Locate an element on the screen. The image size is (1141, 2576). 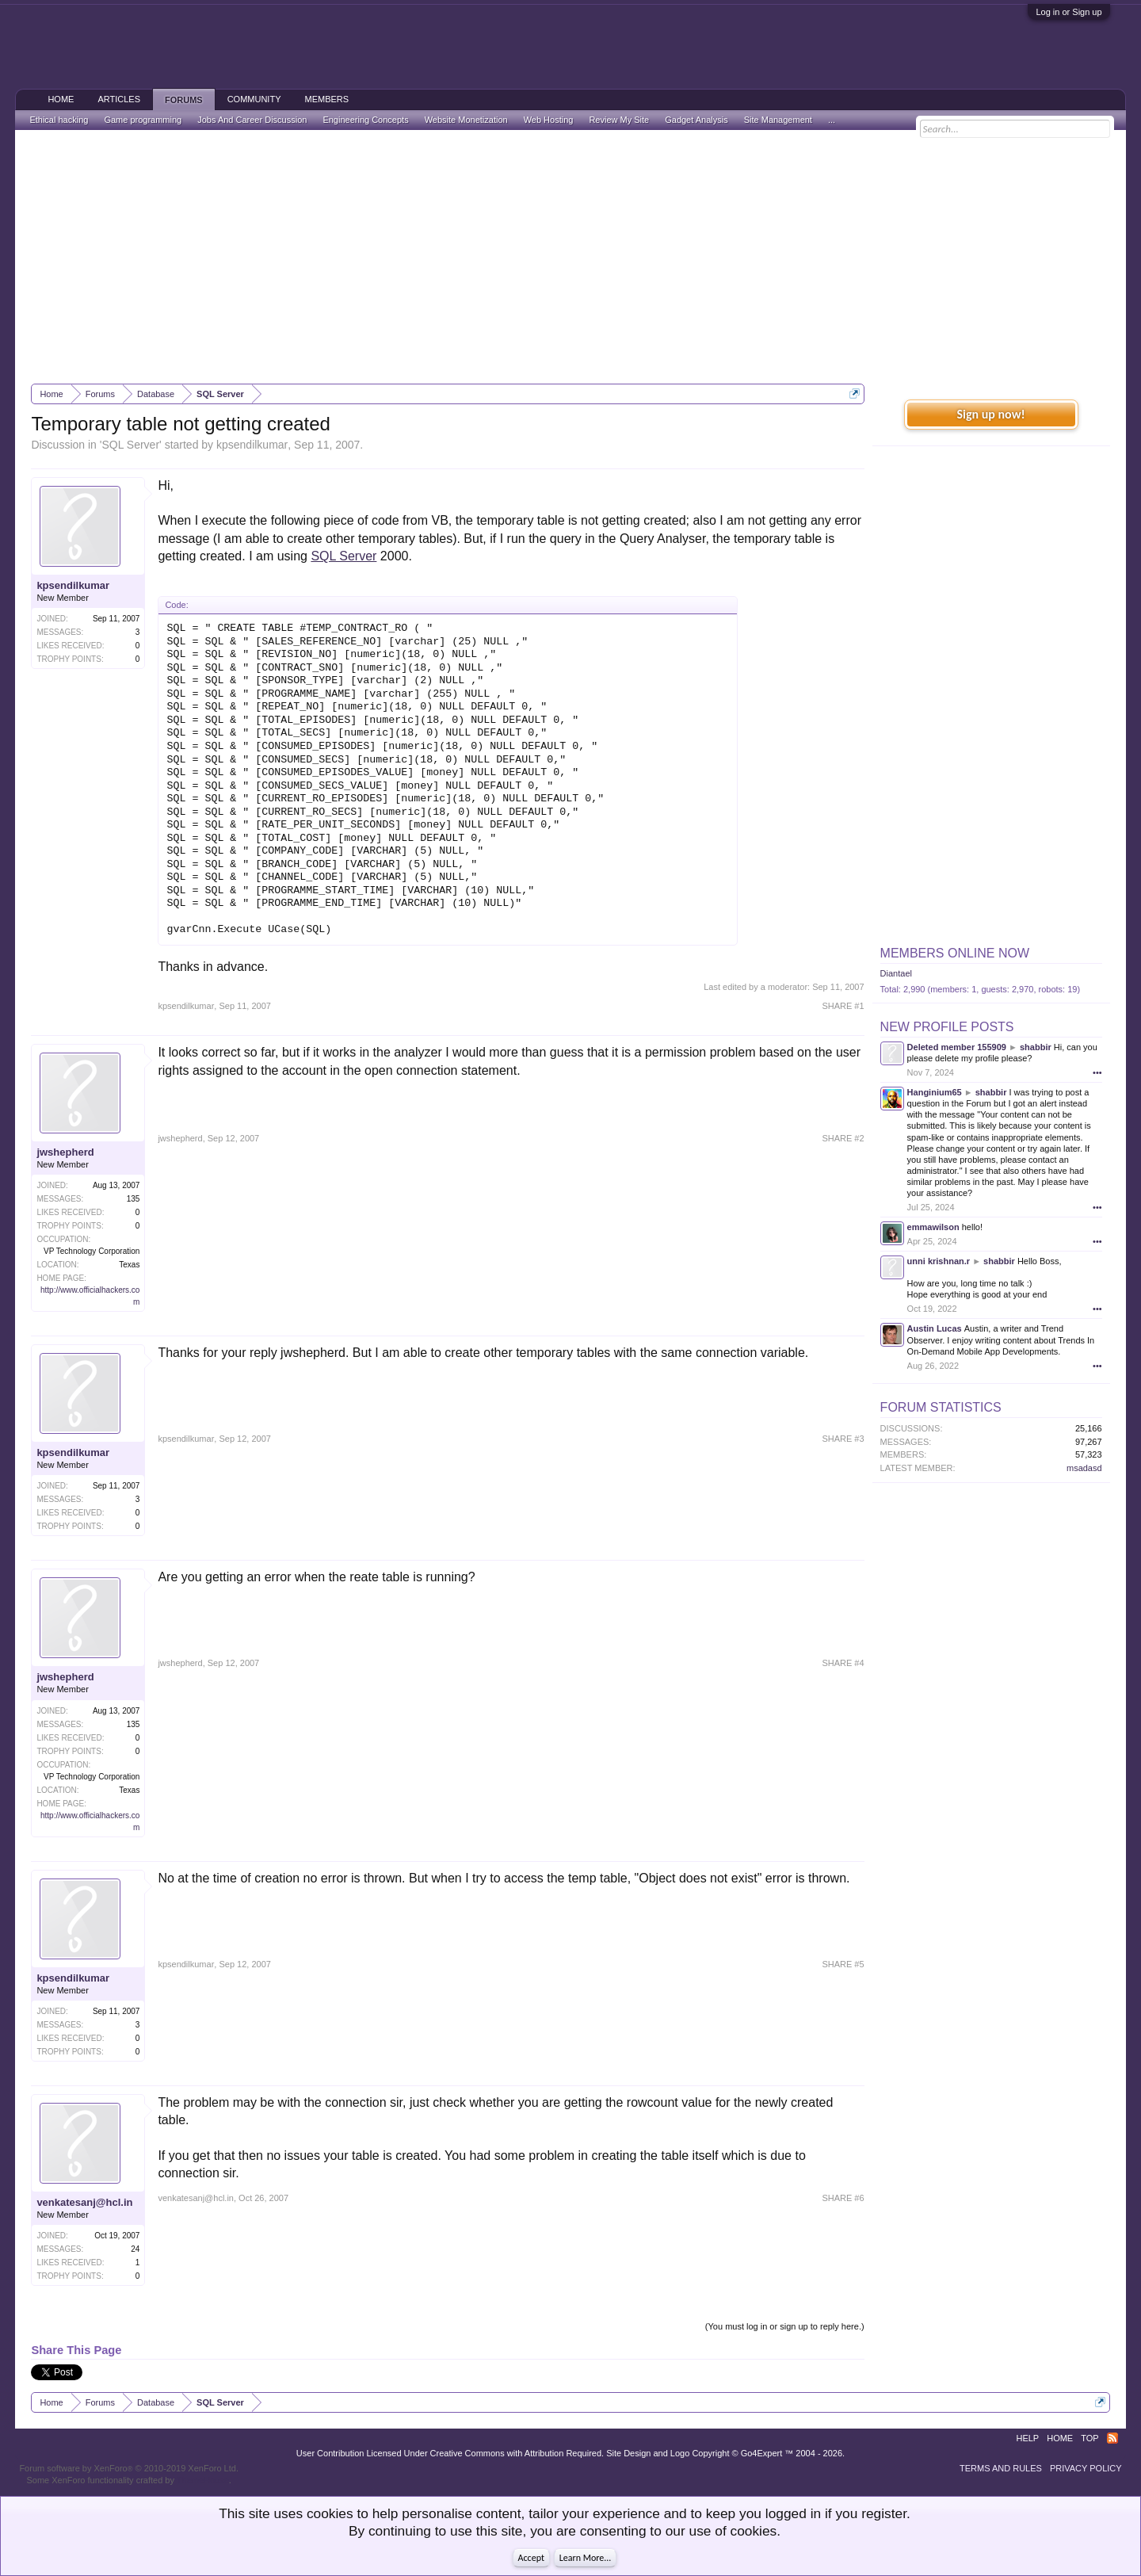
SHARE #5 is located at coordinates (843, 1964).